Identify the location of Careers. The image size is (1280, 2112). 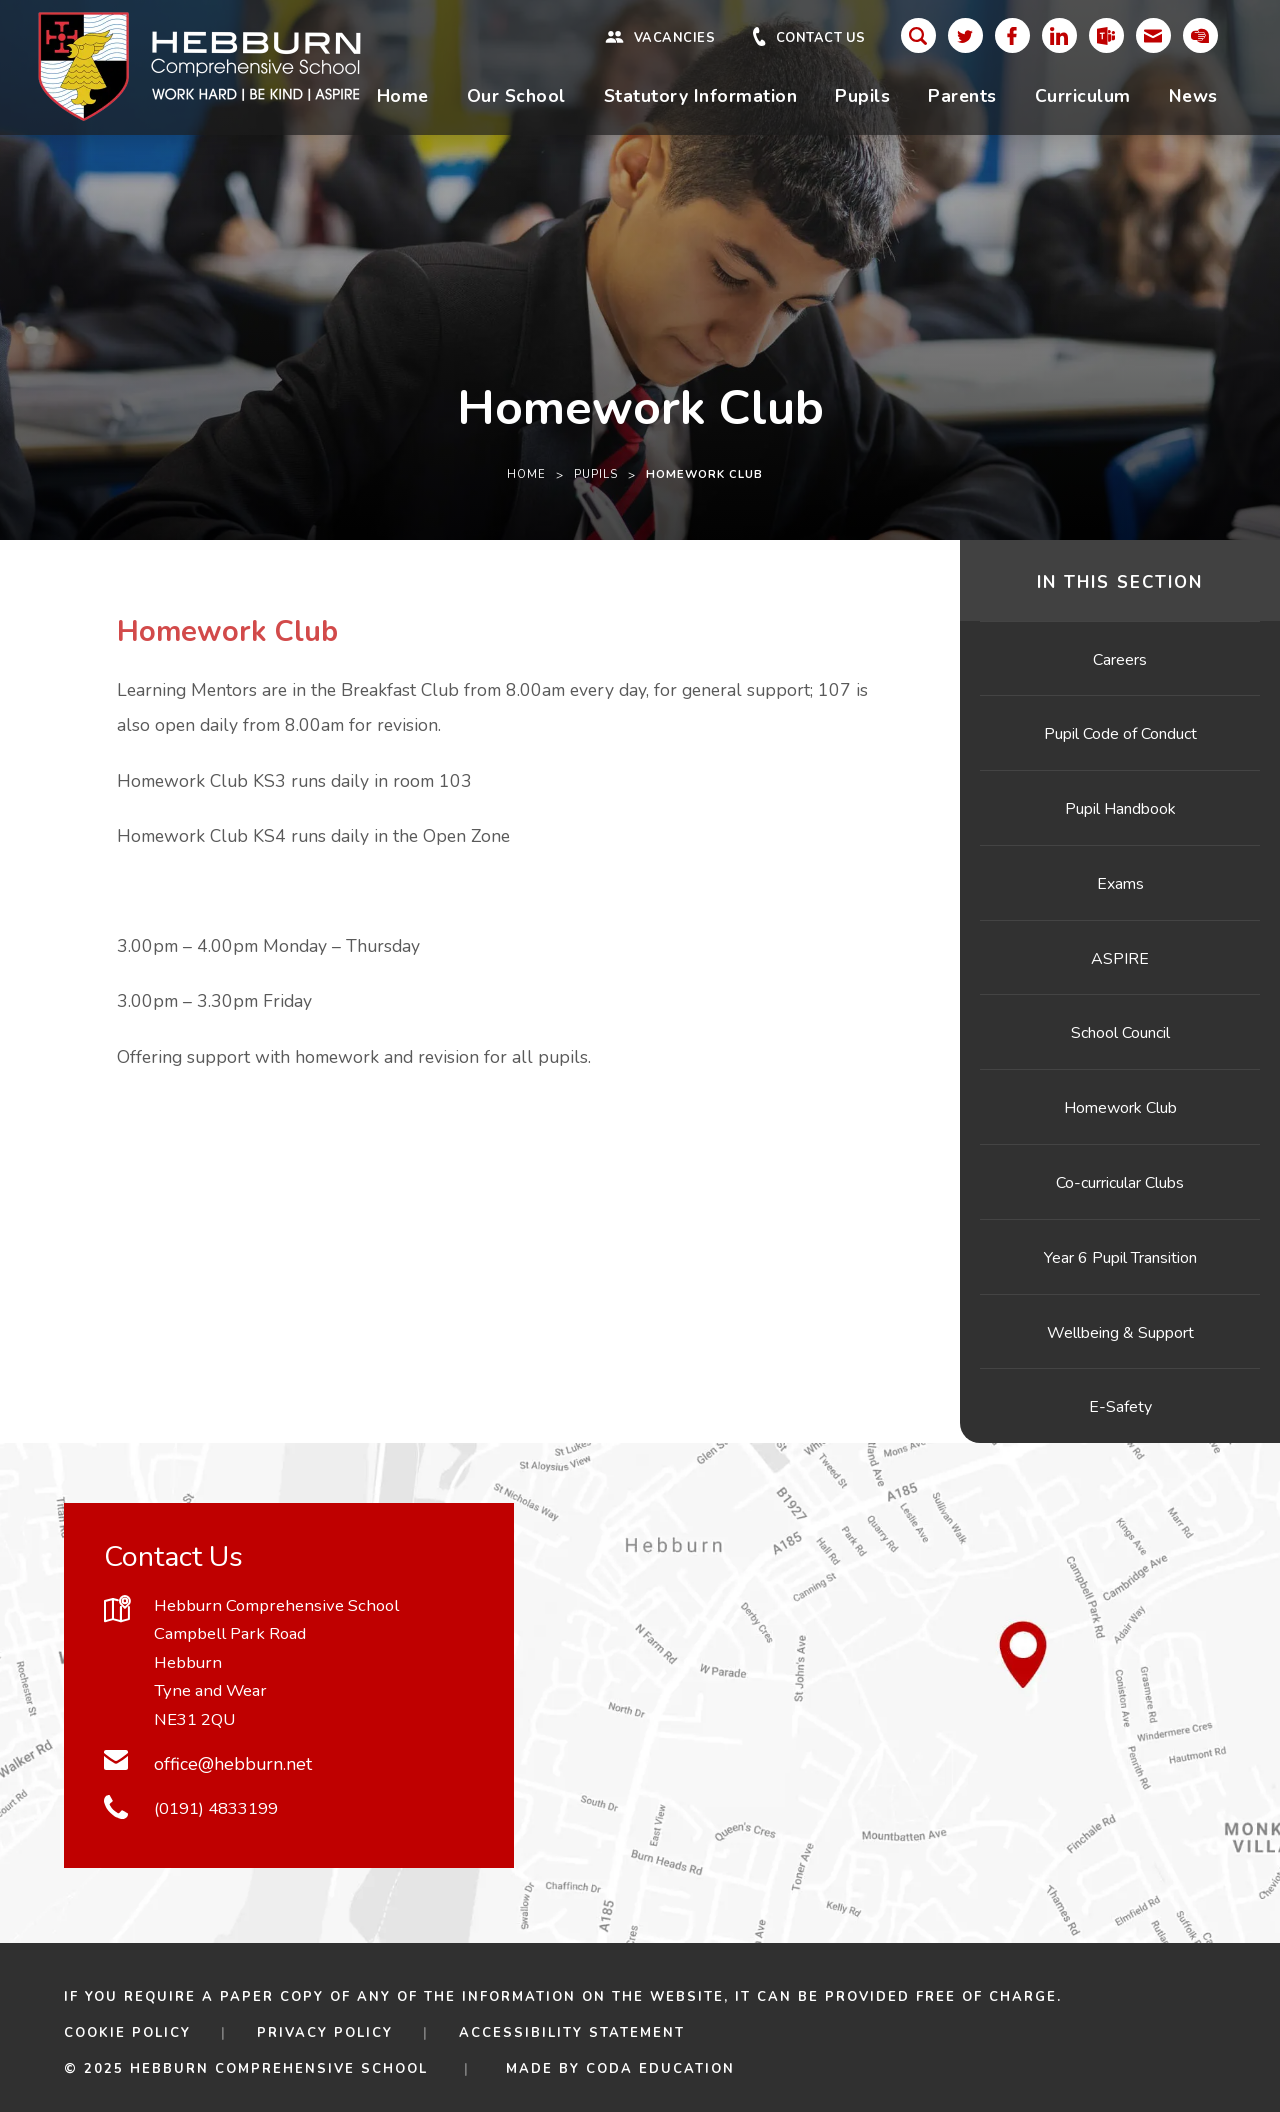
(1120, 660).